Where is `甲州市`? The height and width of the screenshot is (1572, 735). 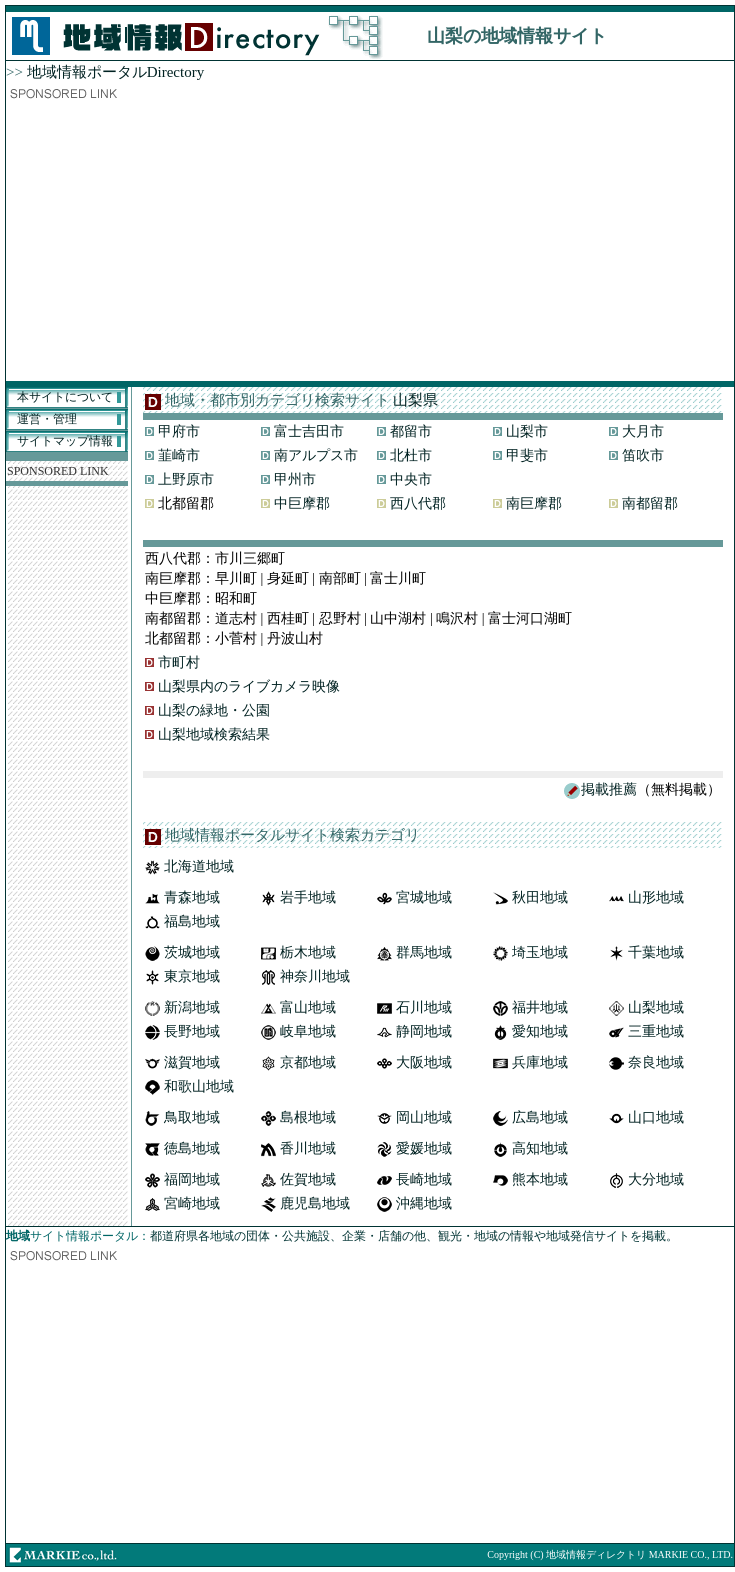
甲州市 is located at coordinates (295, 479).